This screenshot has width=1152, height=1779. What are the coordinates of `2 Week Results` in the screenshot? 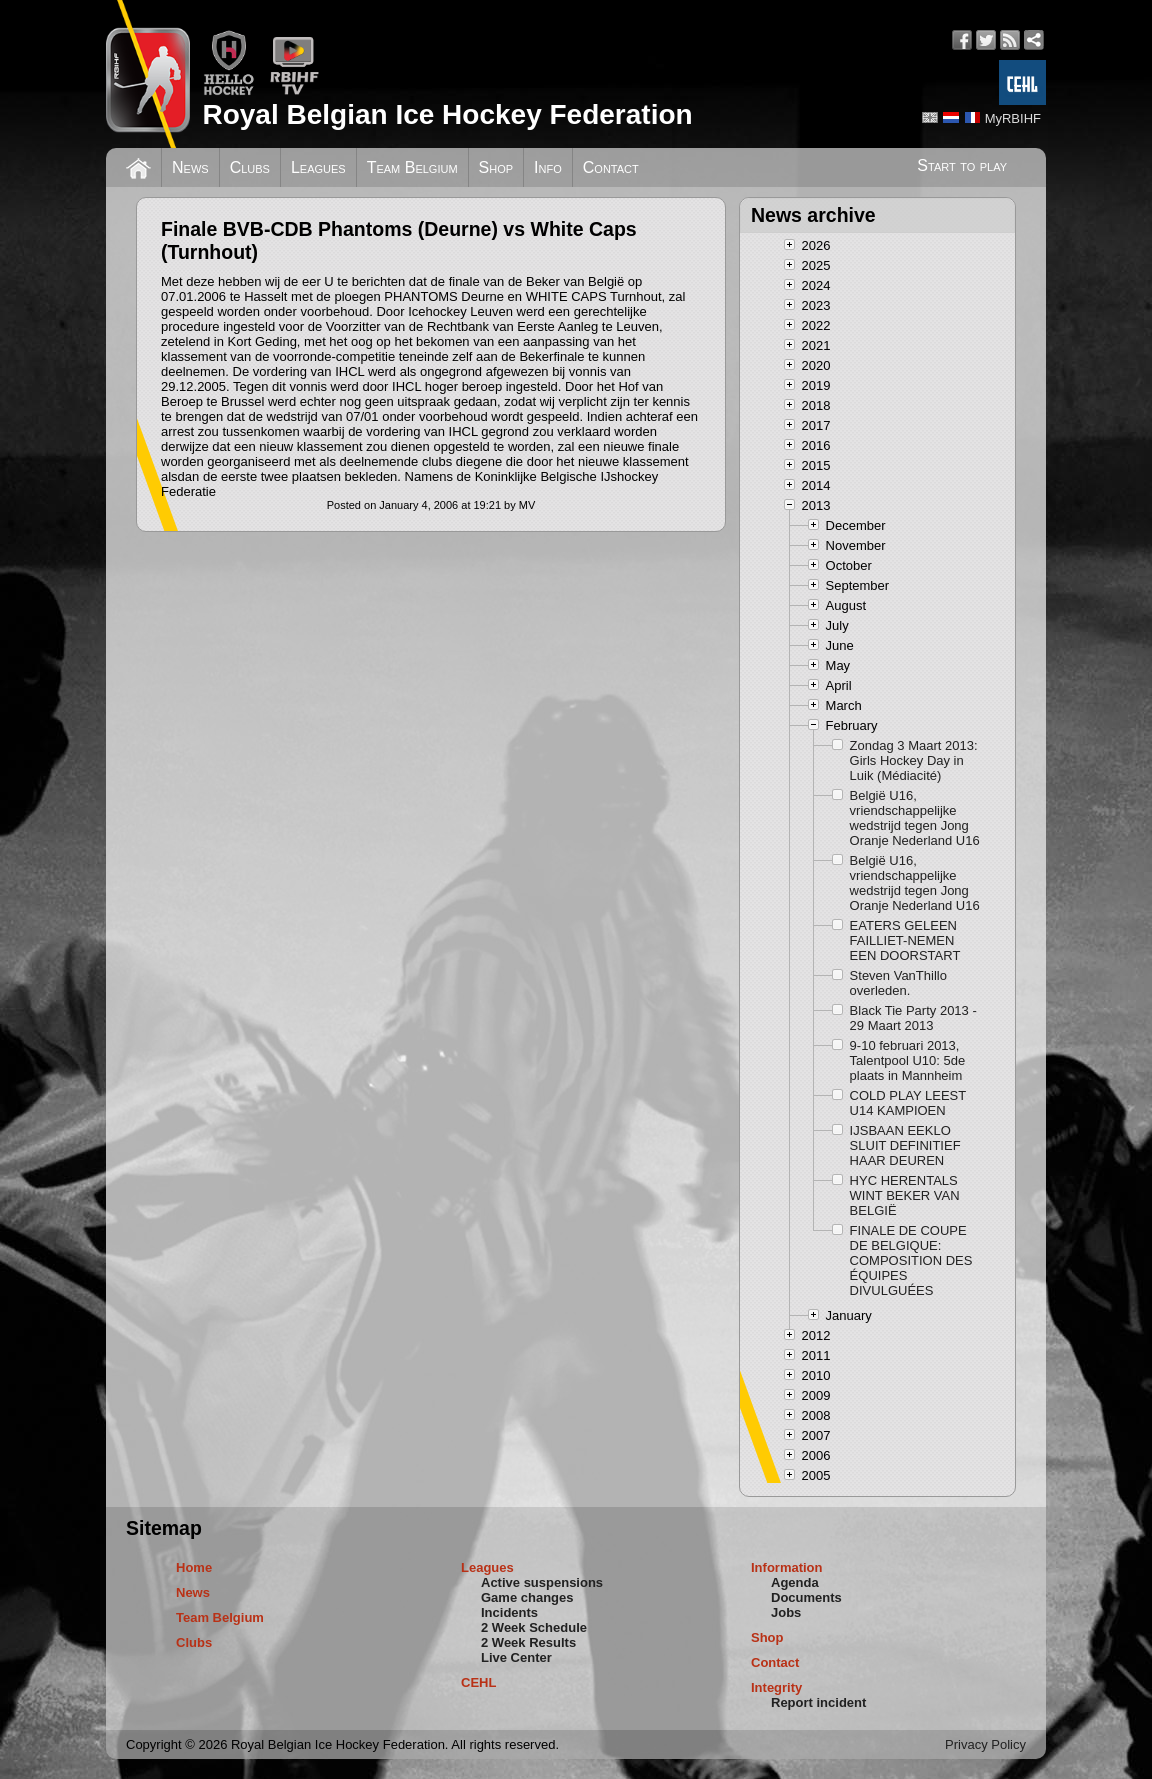 It's located at (528, 1642).